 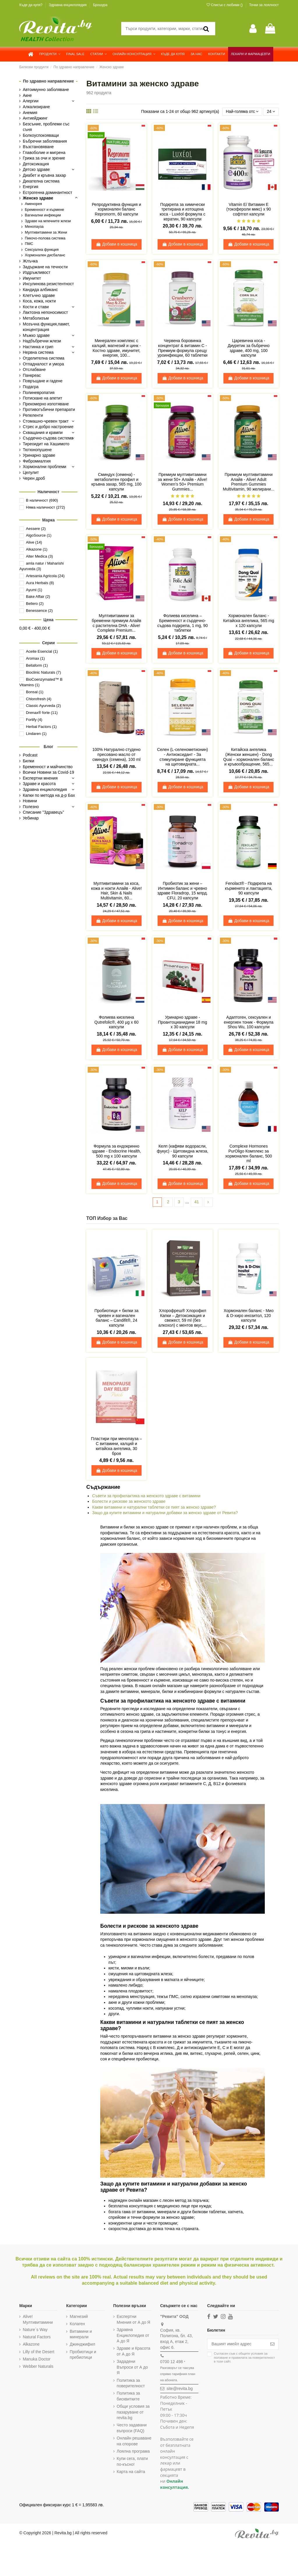 I want to click on Bonsal, so click(x=34, y=692).